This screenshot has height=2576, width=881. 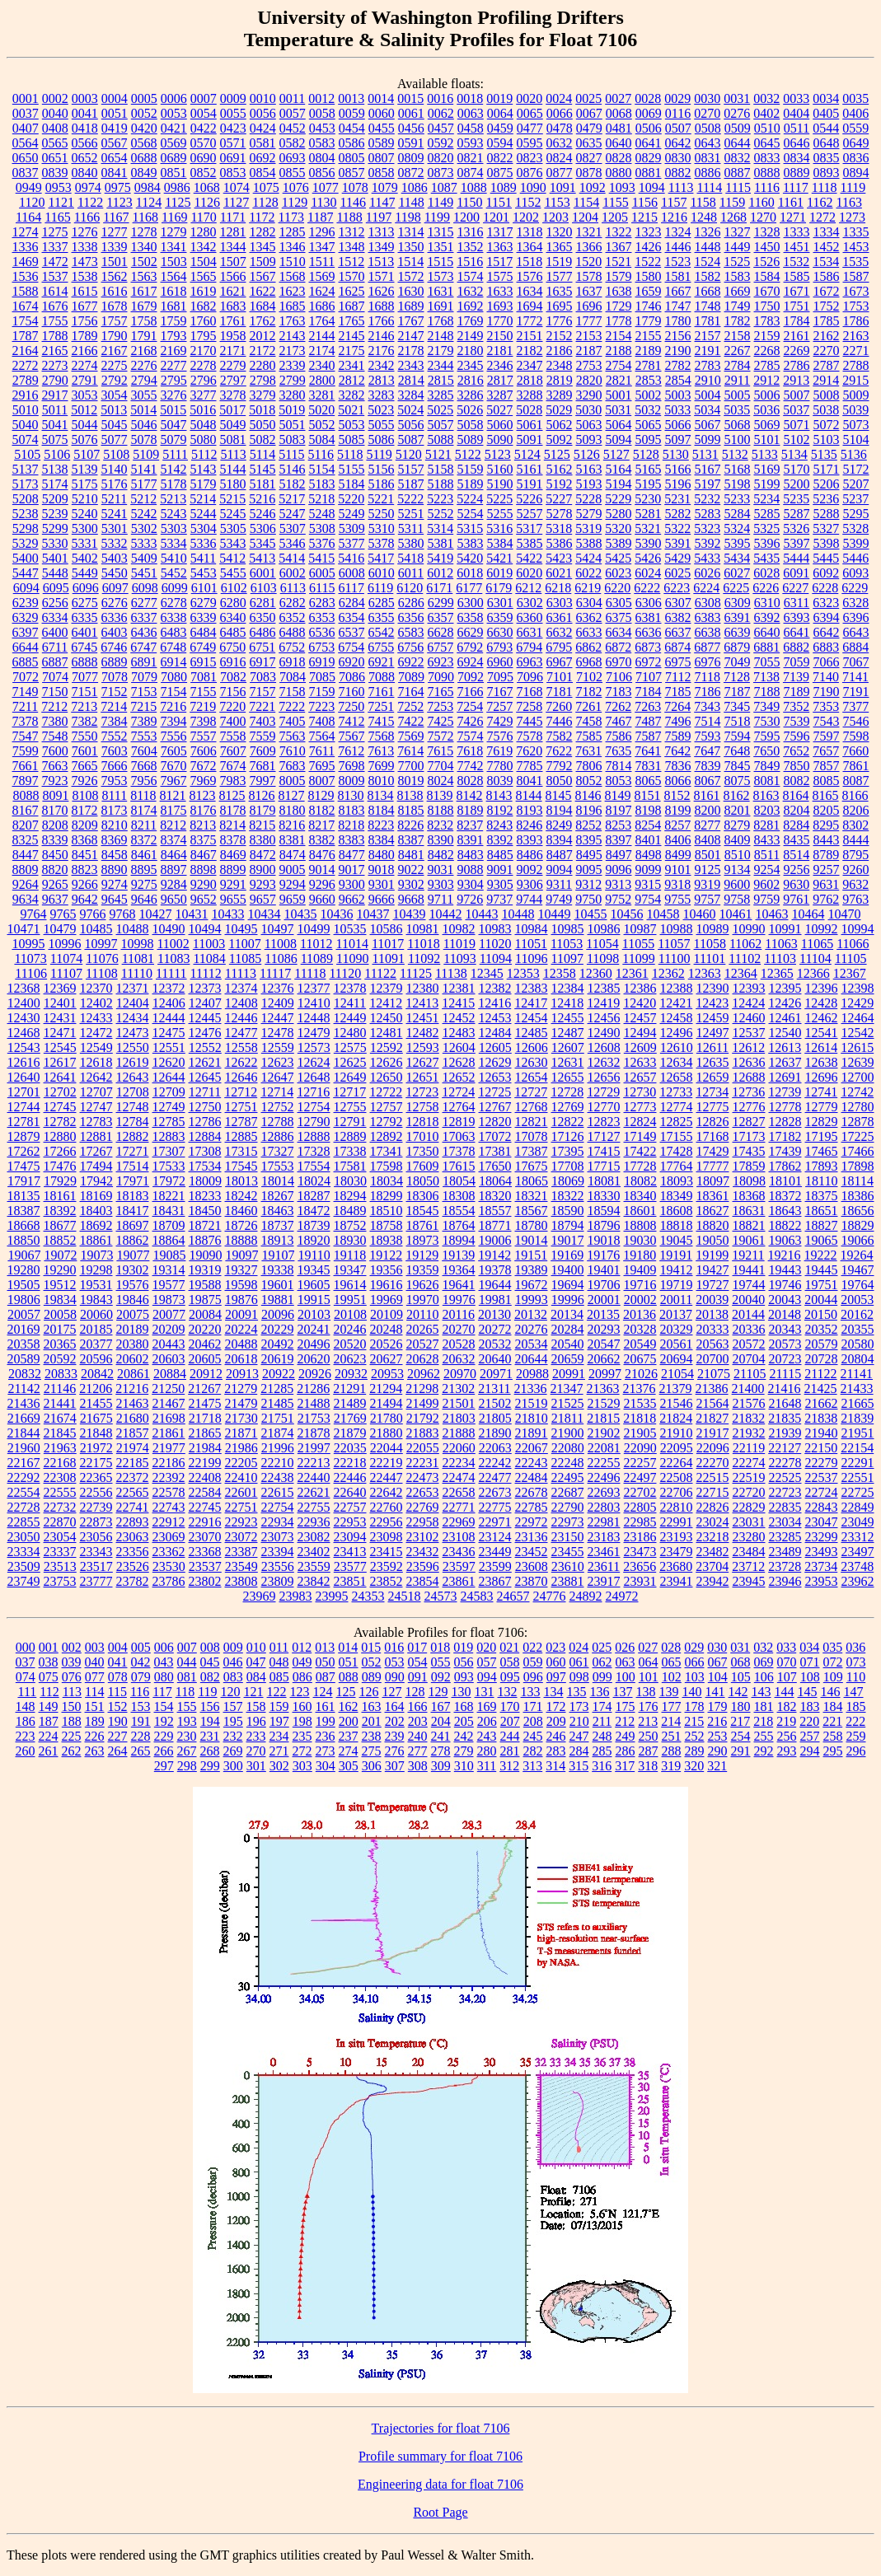 I want to click on 21479, so click(x=241, y=1403).